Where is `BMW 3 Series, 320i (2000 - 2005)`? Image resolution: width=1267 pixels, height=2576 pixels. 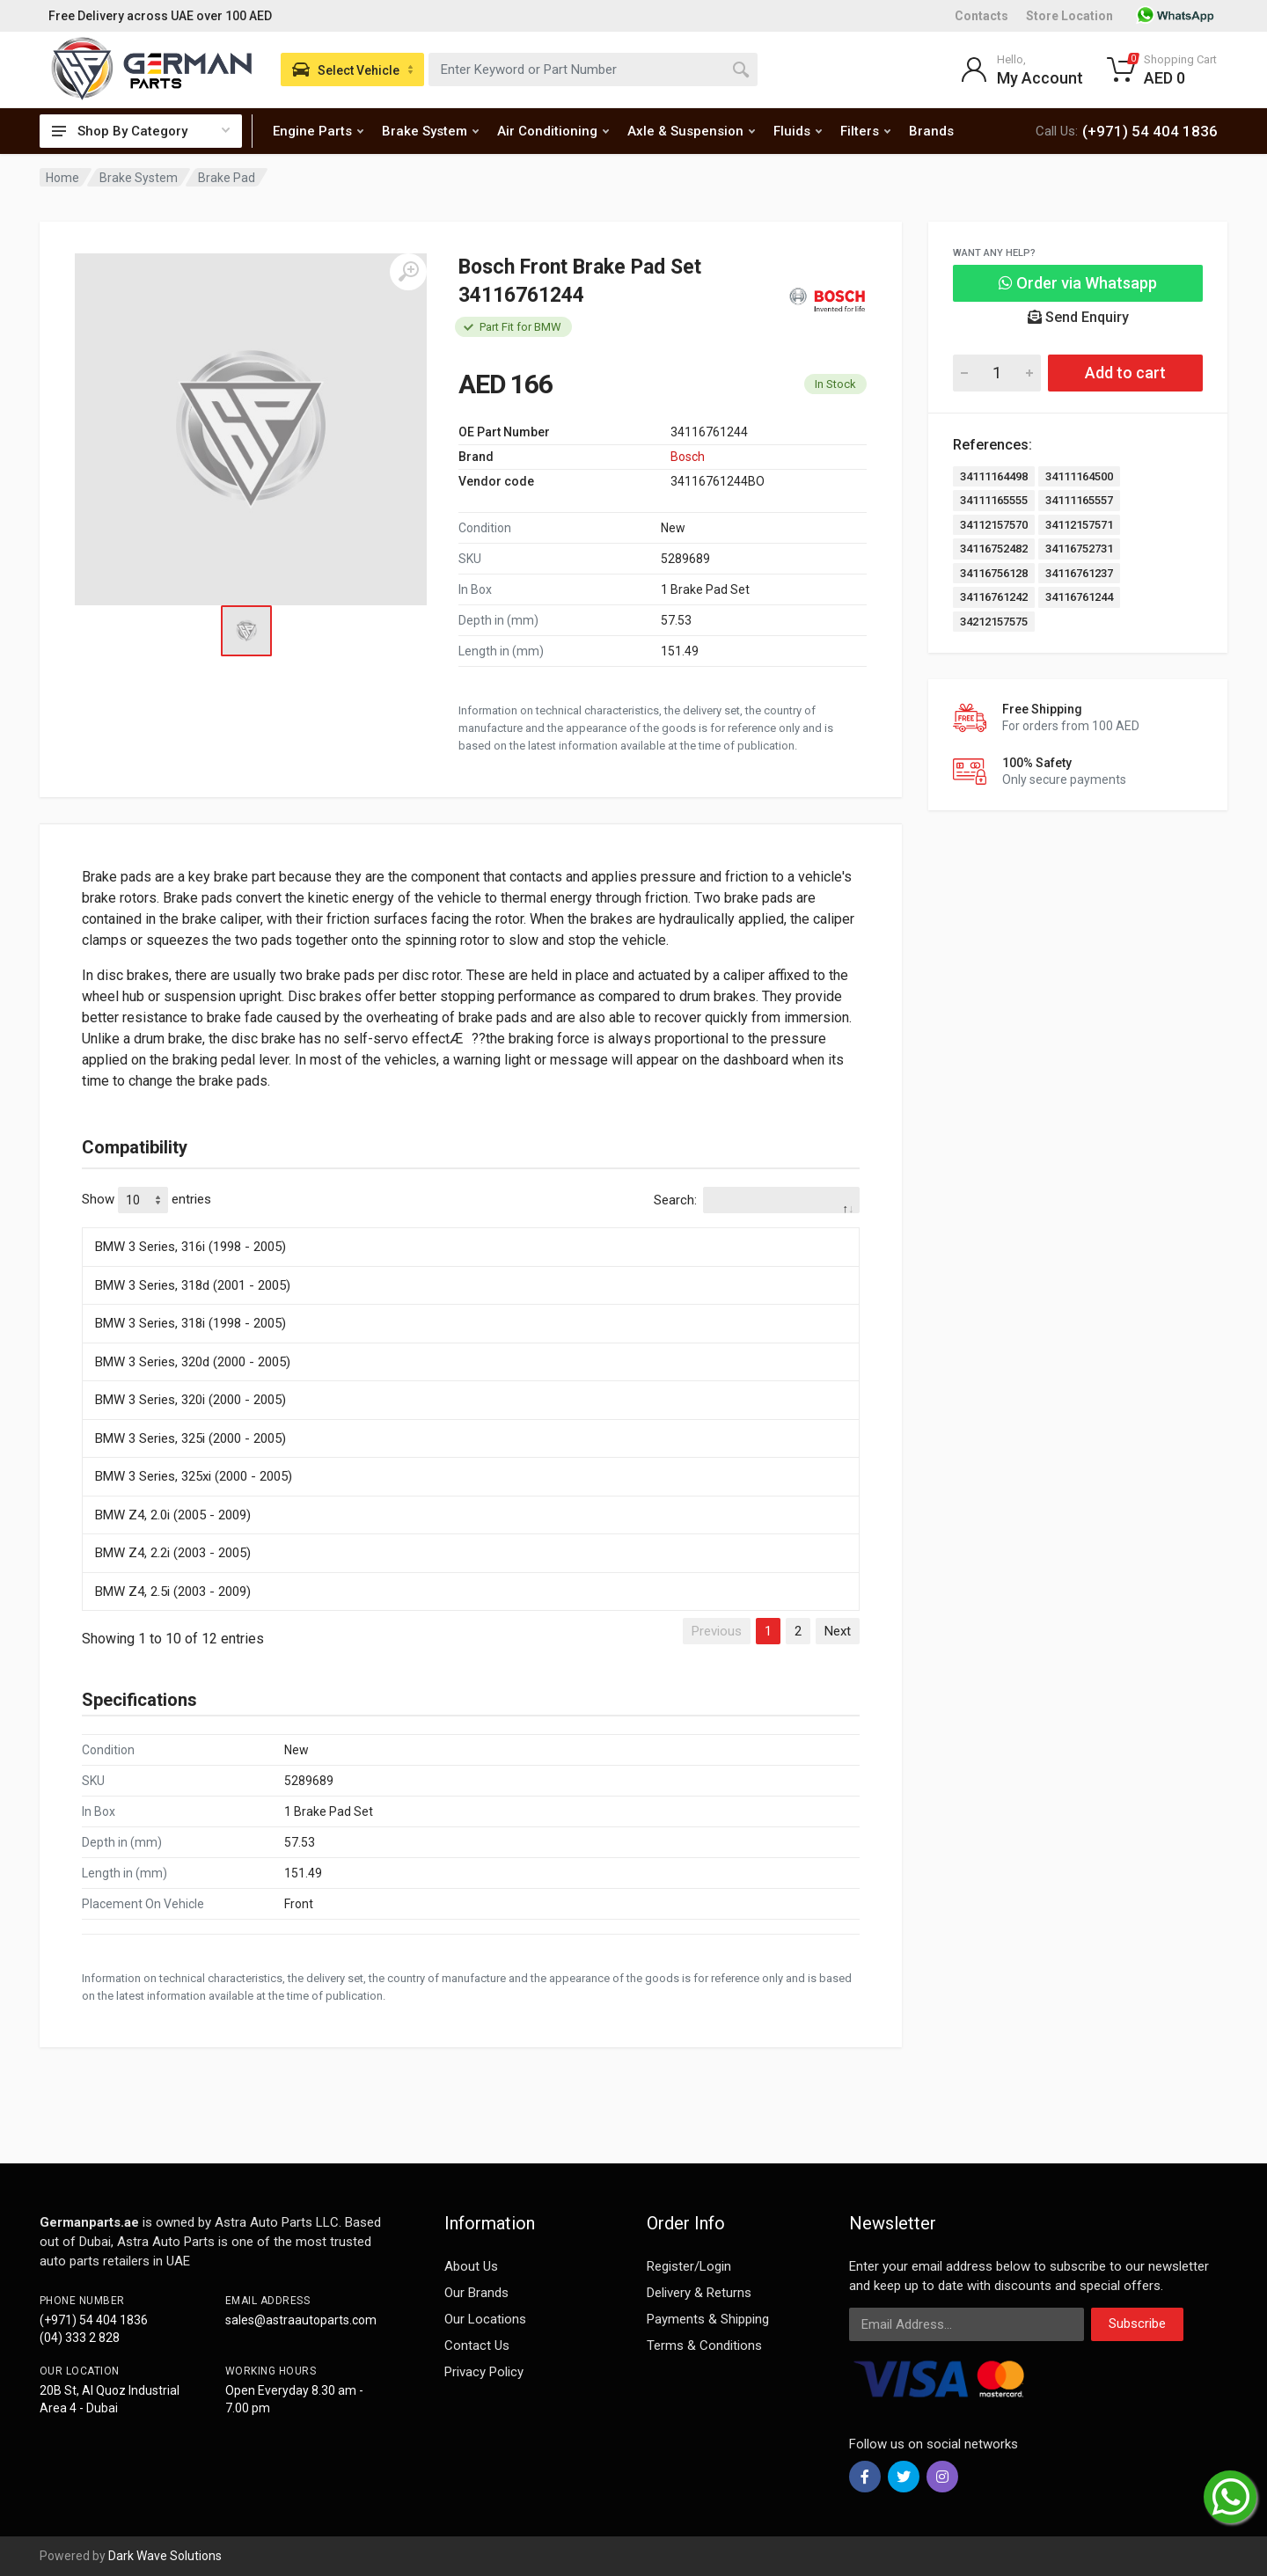 BMW 3 Series, 320i (2000 - 2005) is located at coordinates (190, 1400).